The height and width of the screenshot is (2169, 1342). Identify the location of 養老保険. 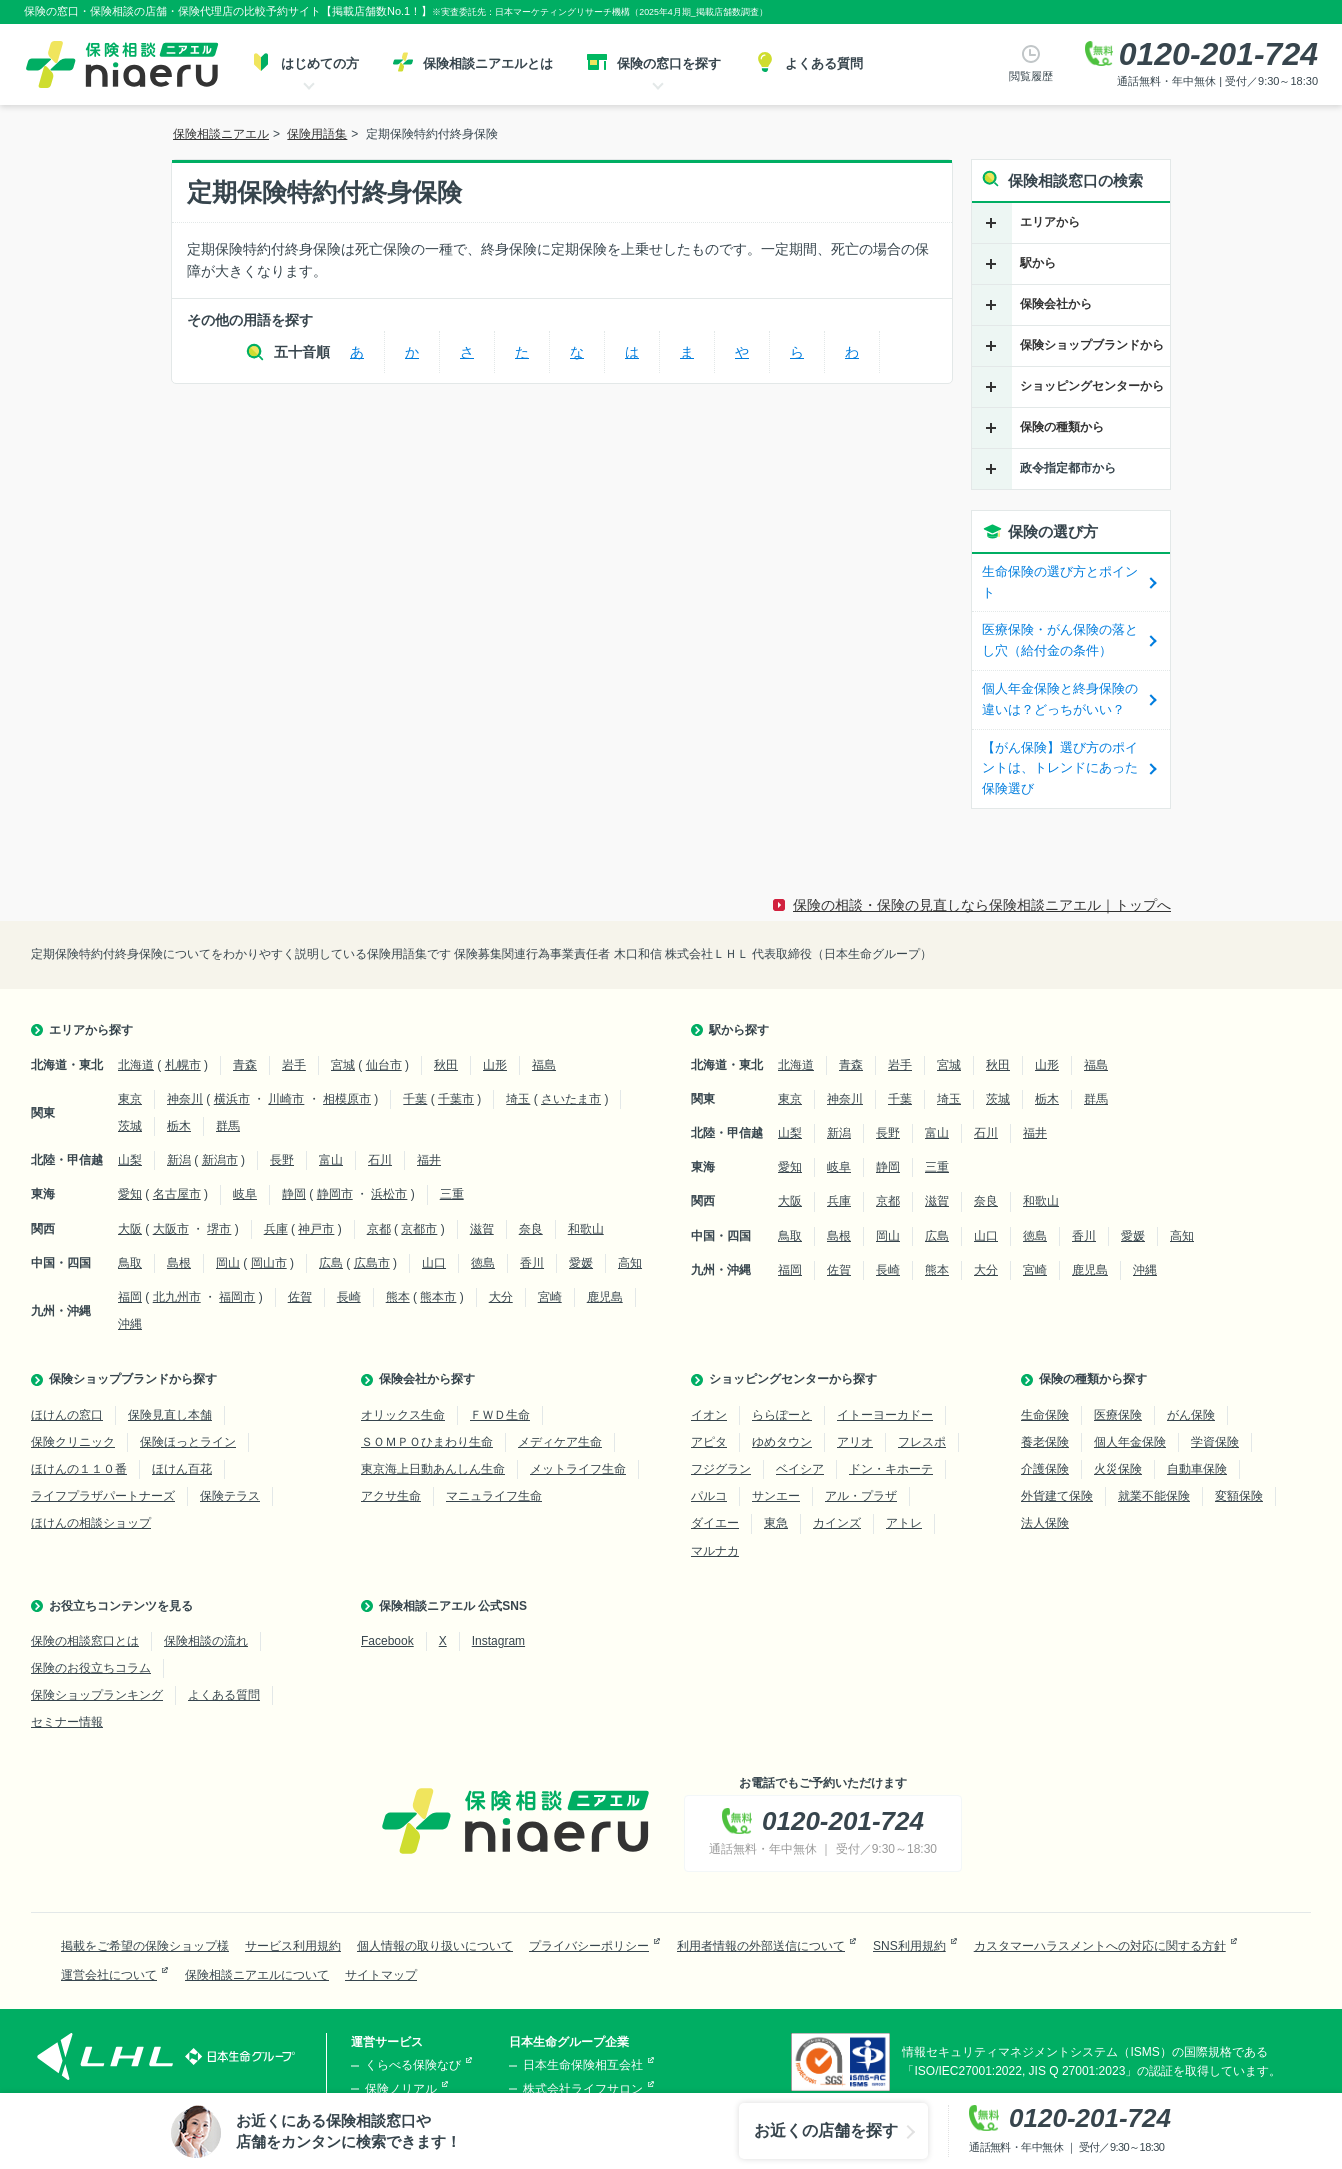
(1045, 1442).